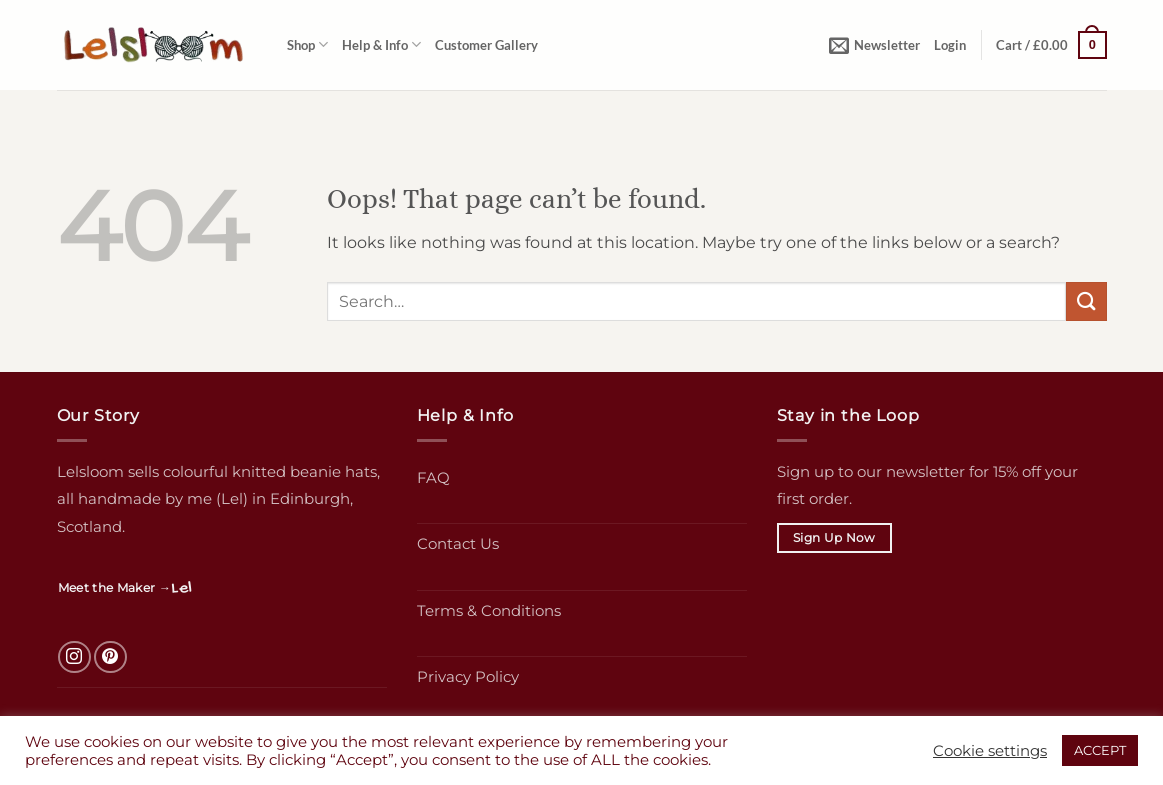 This screenshot has height=785, width=1163. What do you see at coordinates (74, 657) in the screenshot?
I see `[Follow on Instagram]` at bounding box center [74, 657].